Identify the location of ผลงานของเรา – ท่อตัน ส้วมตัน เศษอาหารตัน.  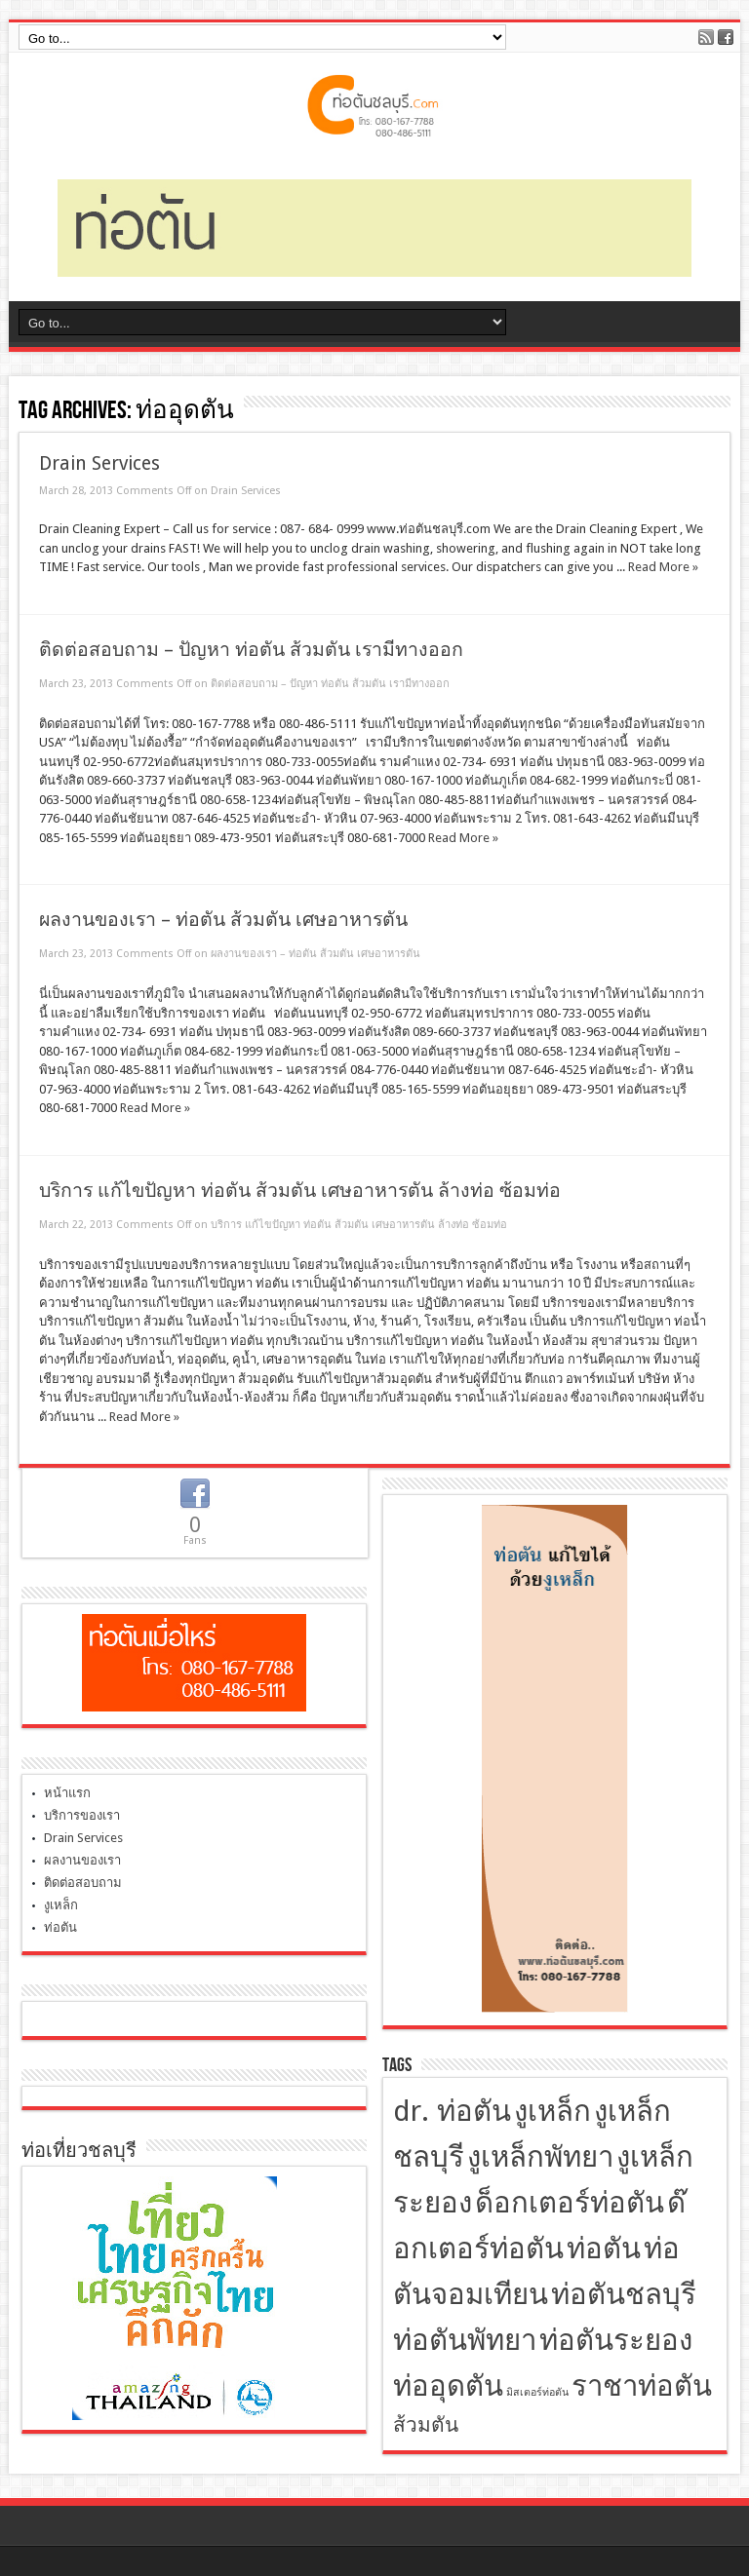
(223, 919).